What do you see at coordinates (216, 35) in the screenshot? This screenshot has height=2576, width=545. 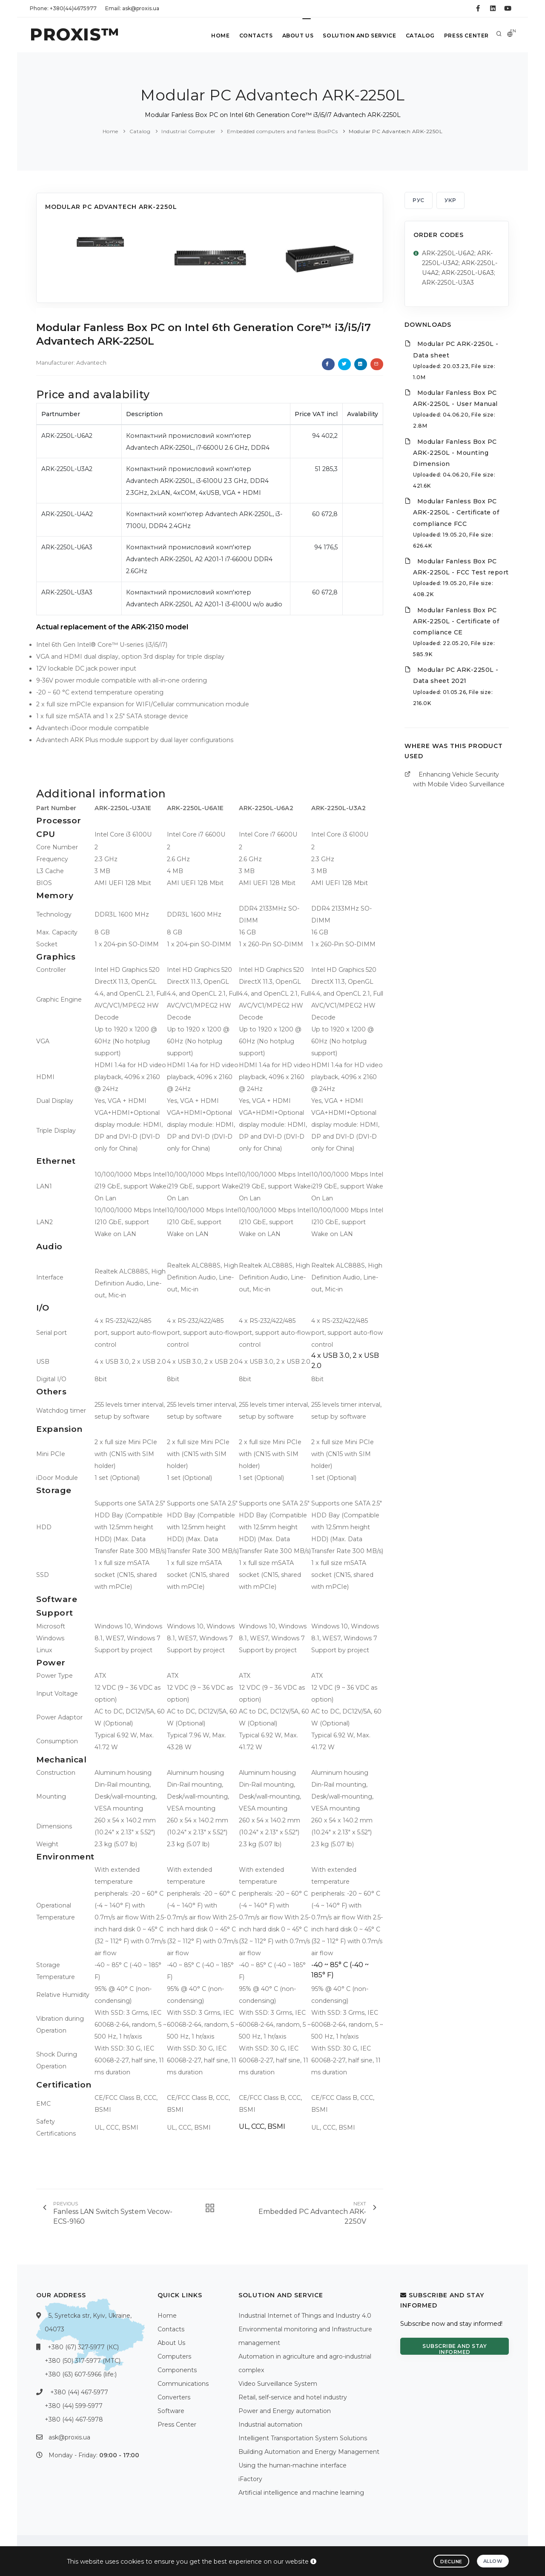 I see `Home` at bounding box center [216, 35].